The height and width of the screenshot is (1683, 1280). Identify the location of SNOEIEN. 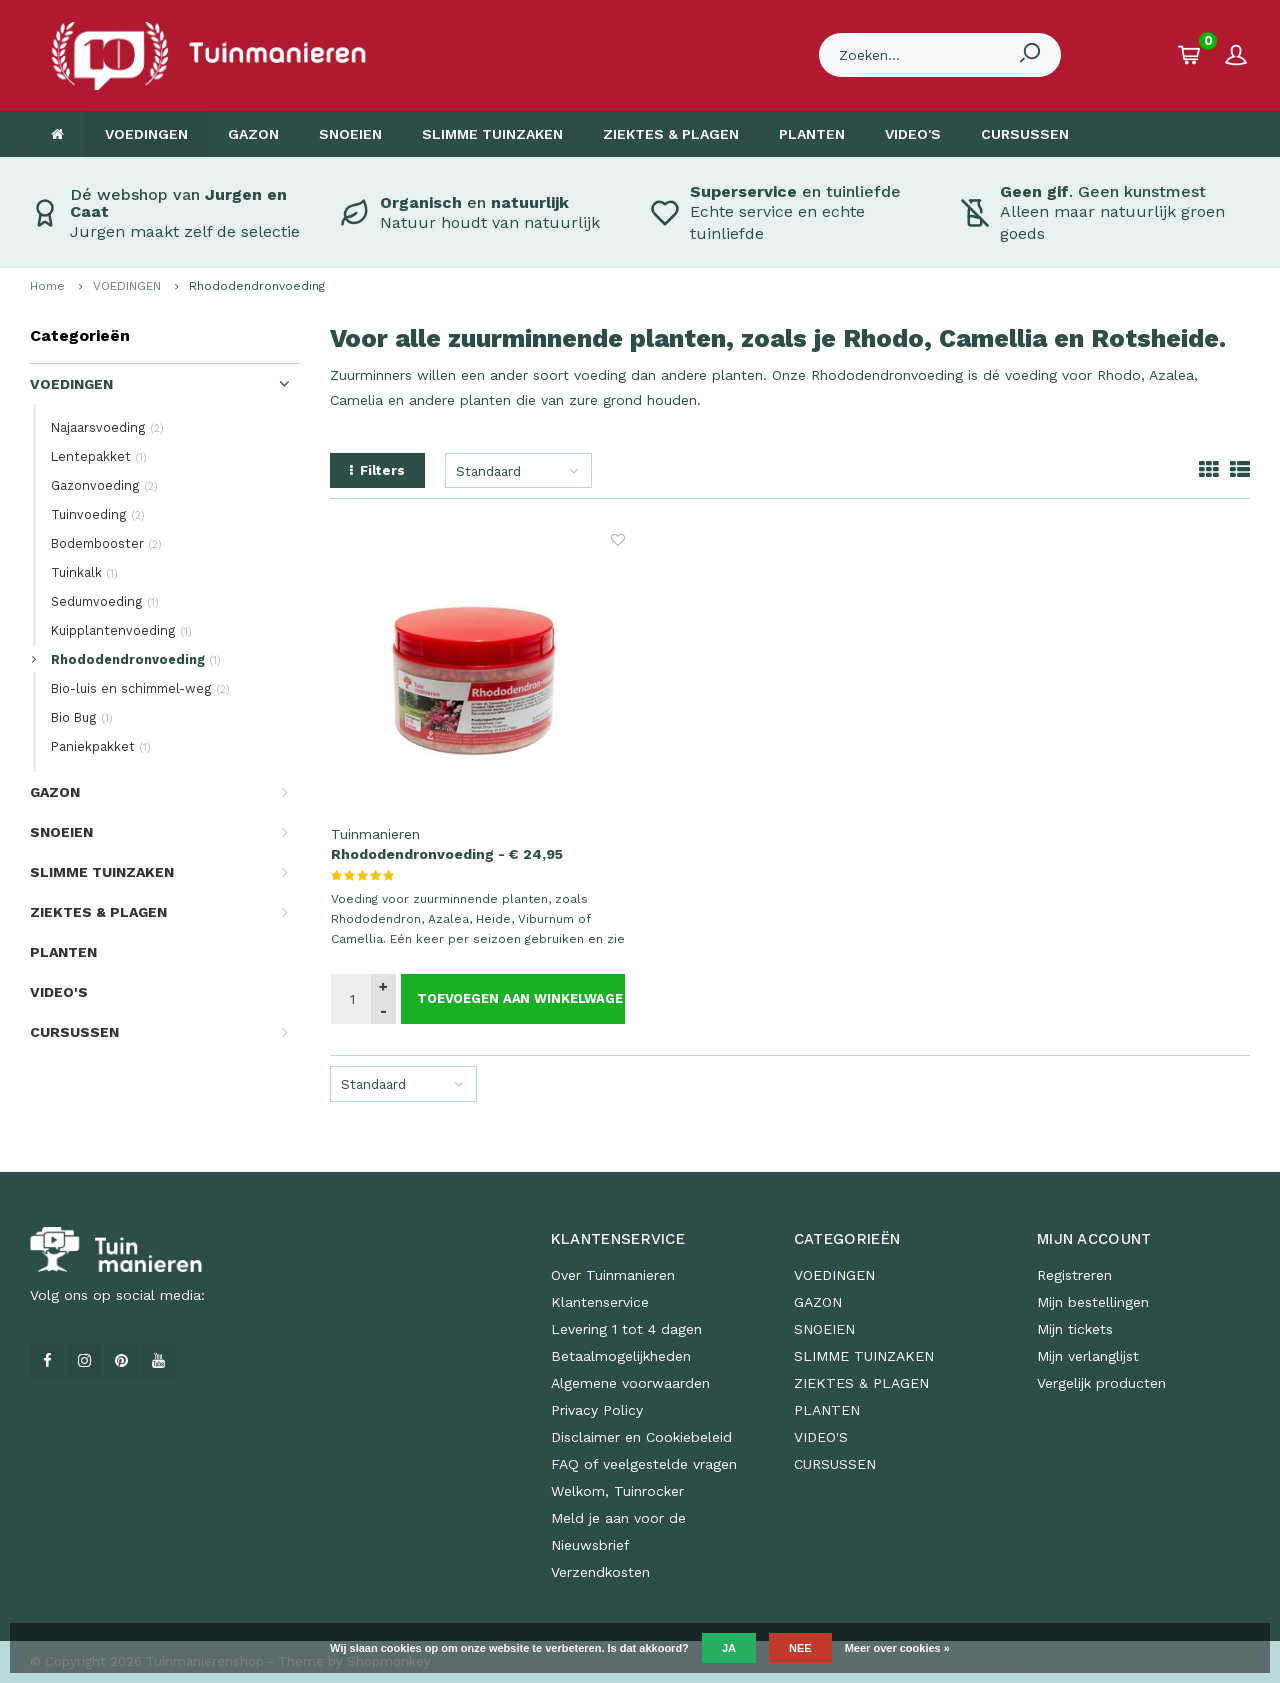
(350, 134).